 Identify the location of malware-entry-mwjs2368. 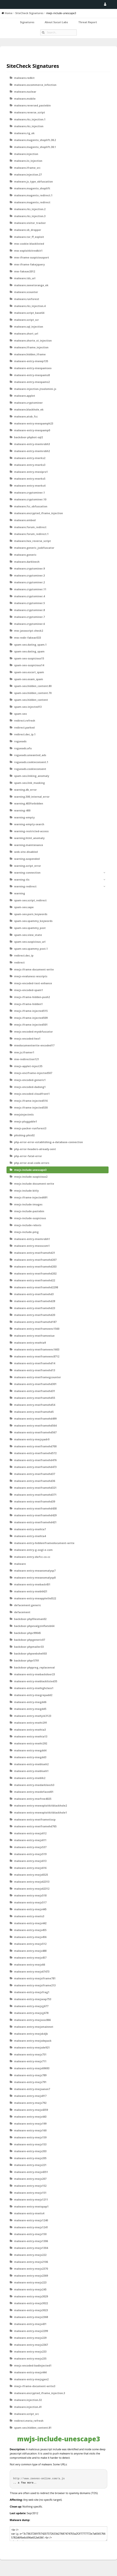
(31, 2317).